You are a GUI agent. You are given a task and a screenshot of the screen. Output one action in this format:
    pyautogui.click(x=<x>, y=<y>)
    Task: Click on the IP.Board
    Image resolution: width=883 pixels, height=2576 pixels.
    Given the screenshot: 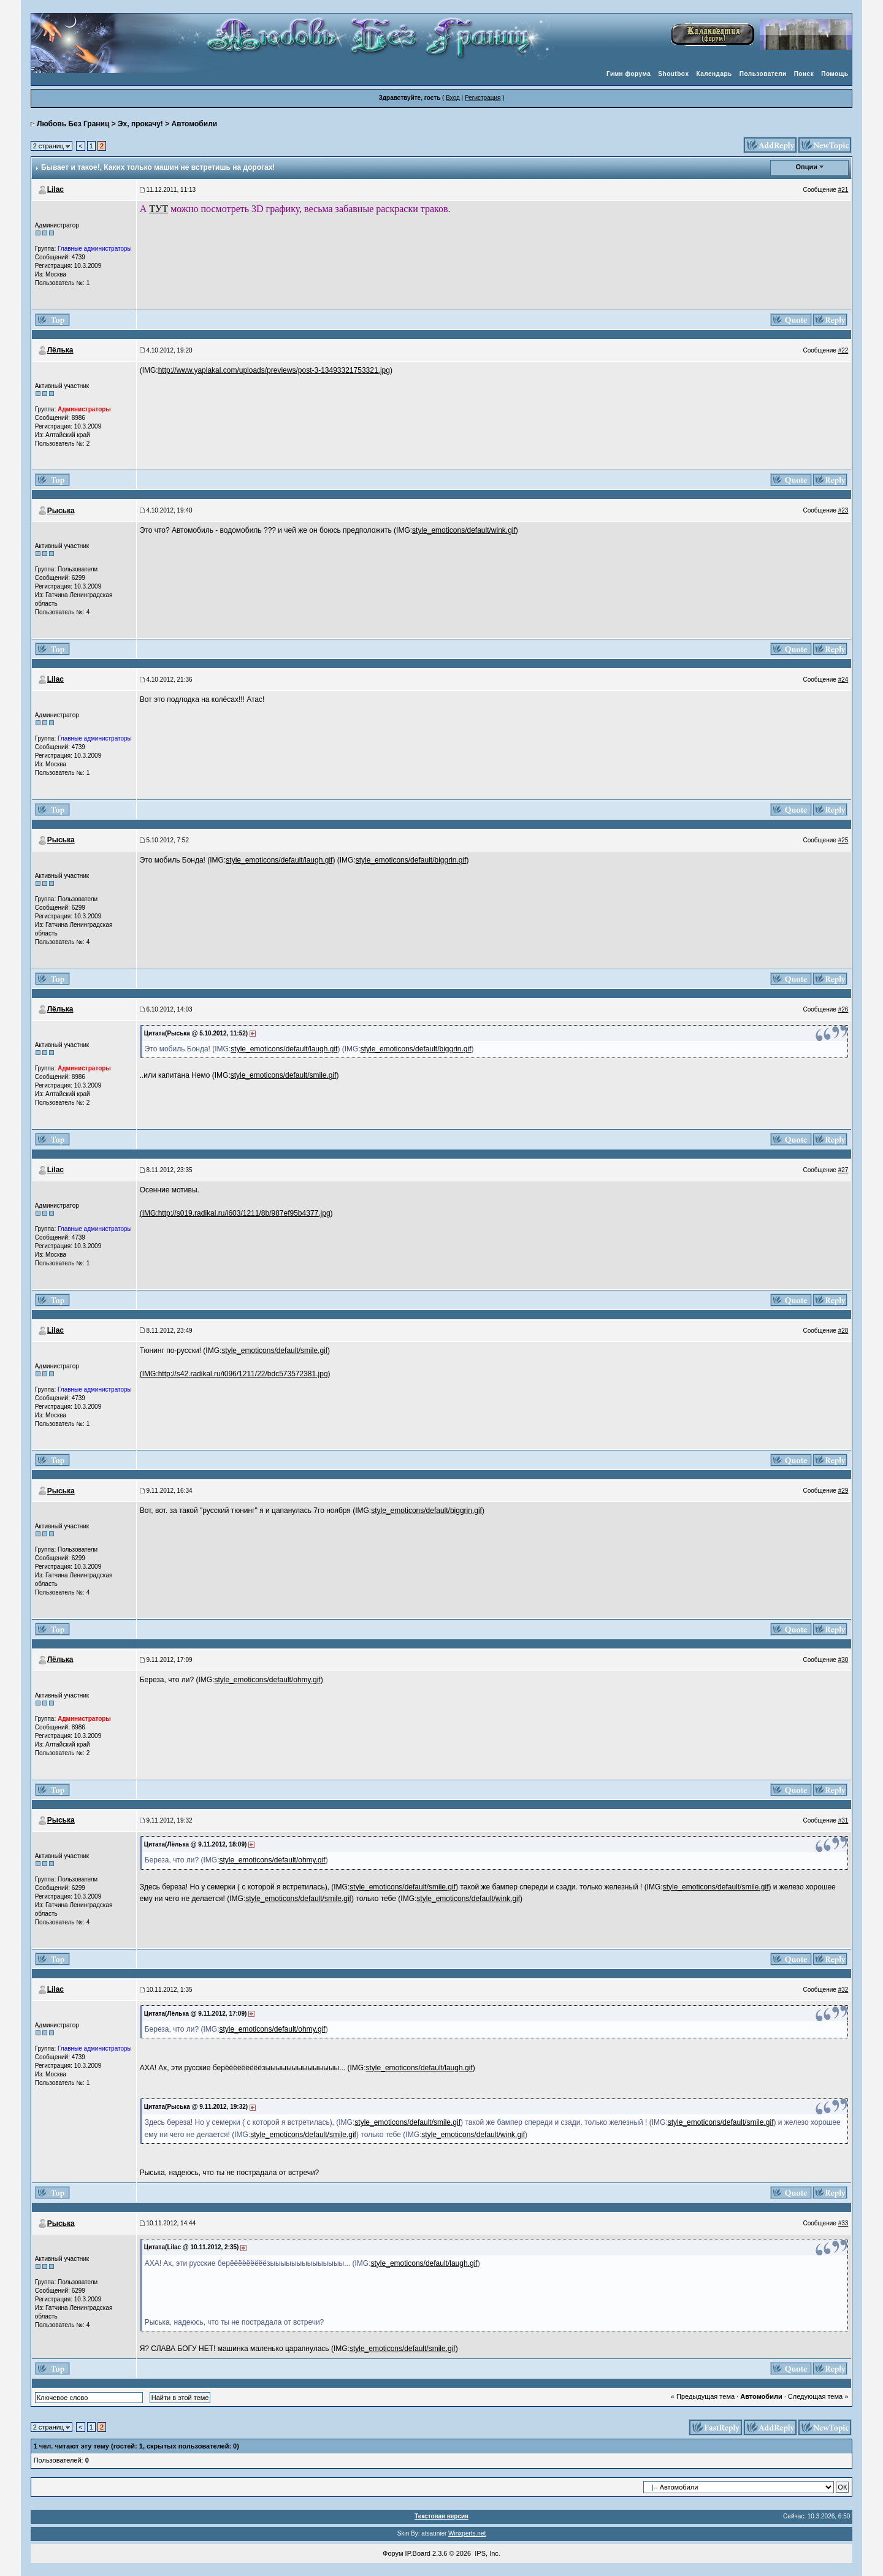 What is the action you would take?
    pyautogui.click(x=417, y=2553)
    